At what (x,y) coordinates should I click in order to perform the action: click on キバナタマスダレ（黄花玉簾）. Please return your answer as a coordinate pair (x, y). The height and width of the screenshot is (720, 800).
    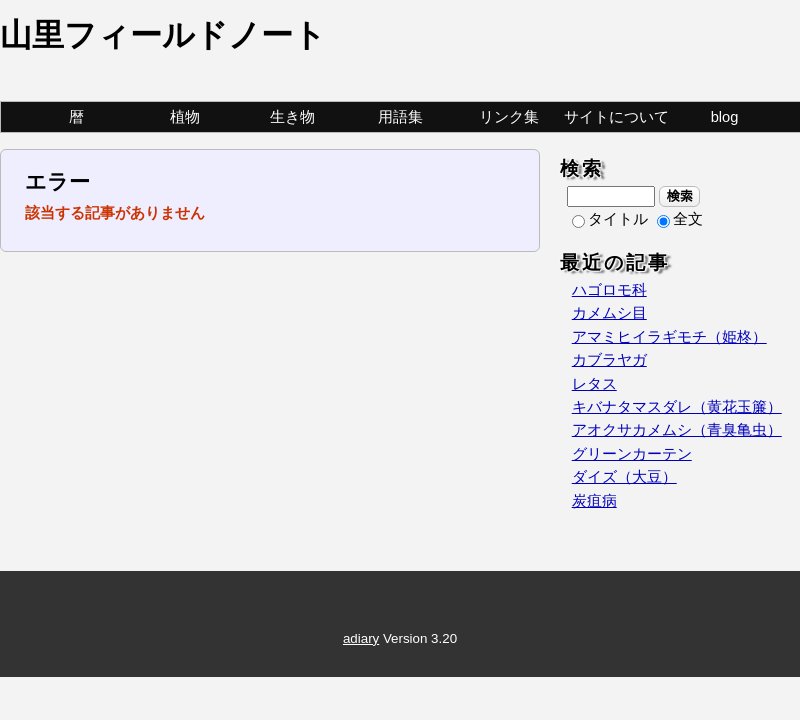
    Looking at the image, I should click on (677, 407).